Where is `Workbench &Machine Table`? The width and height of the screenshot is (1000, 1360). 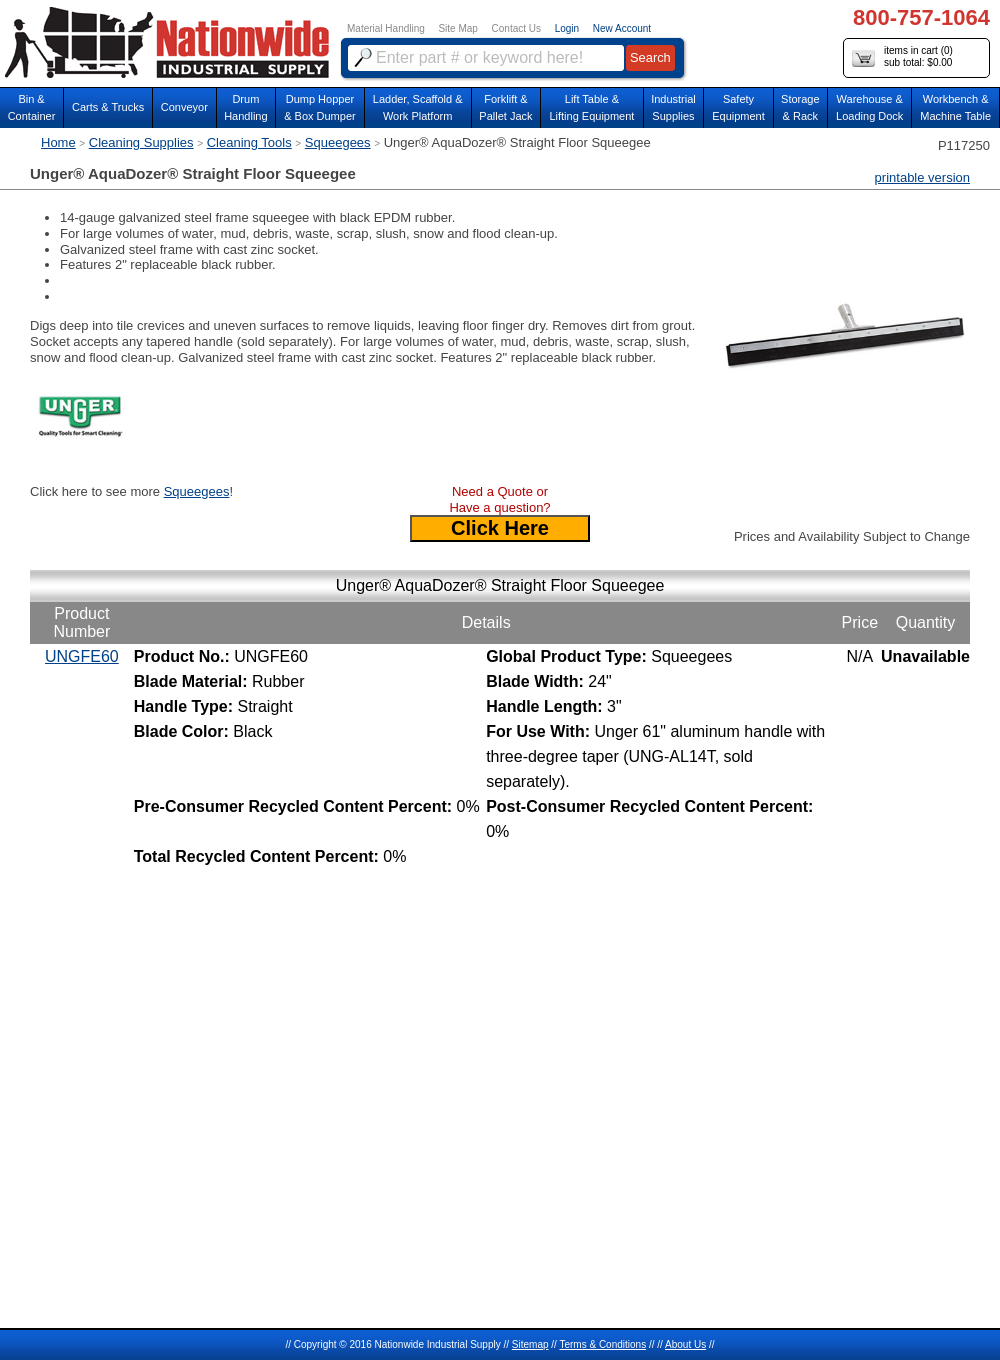
Workbench &Machine Table is located at coordinates (955, 107).